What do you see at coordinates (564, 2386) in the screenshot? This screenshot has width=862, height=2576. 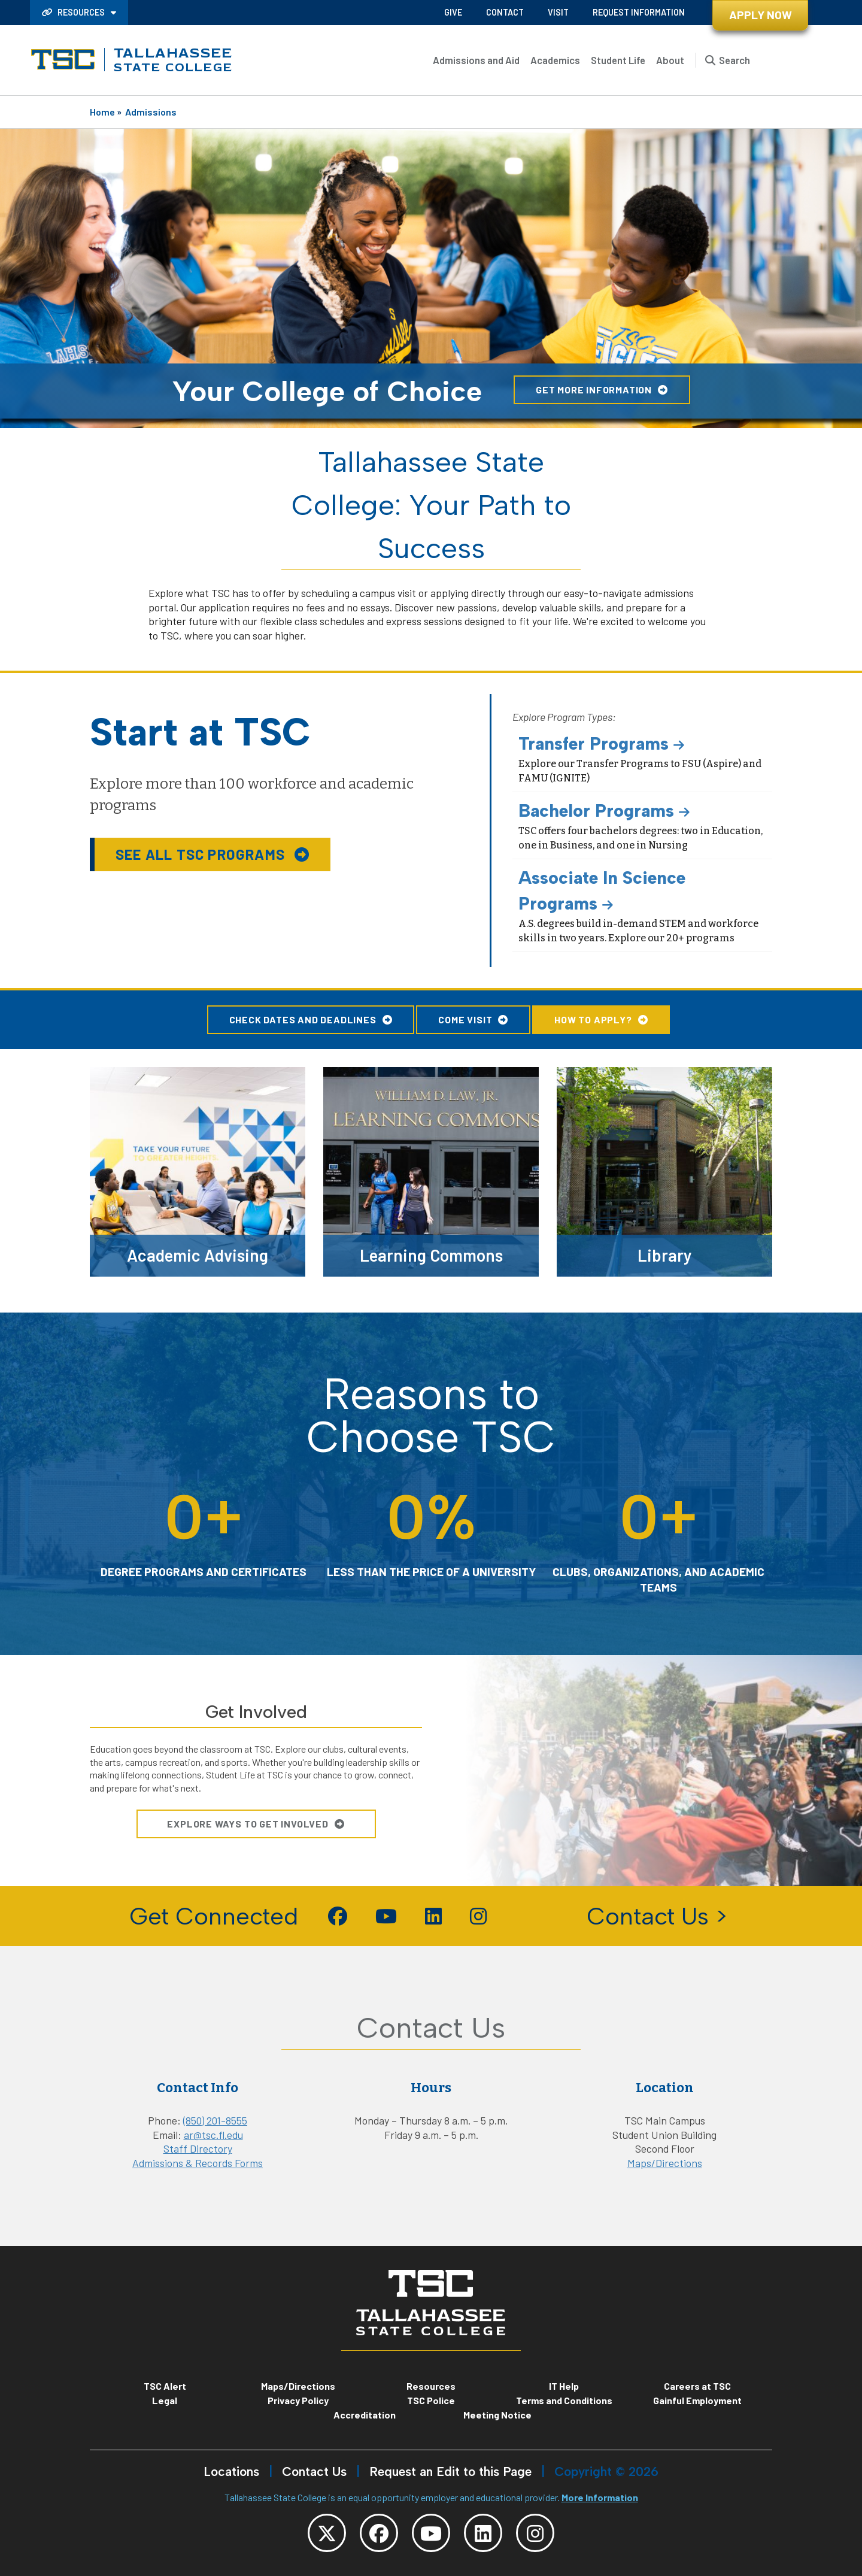 I see `IT Help` at bounding box center [564, 2386].